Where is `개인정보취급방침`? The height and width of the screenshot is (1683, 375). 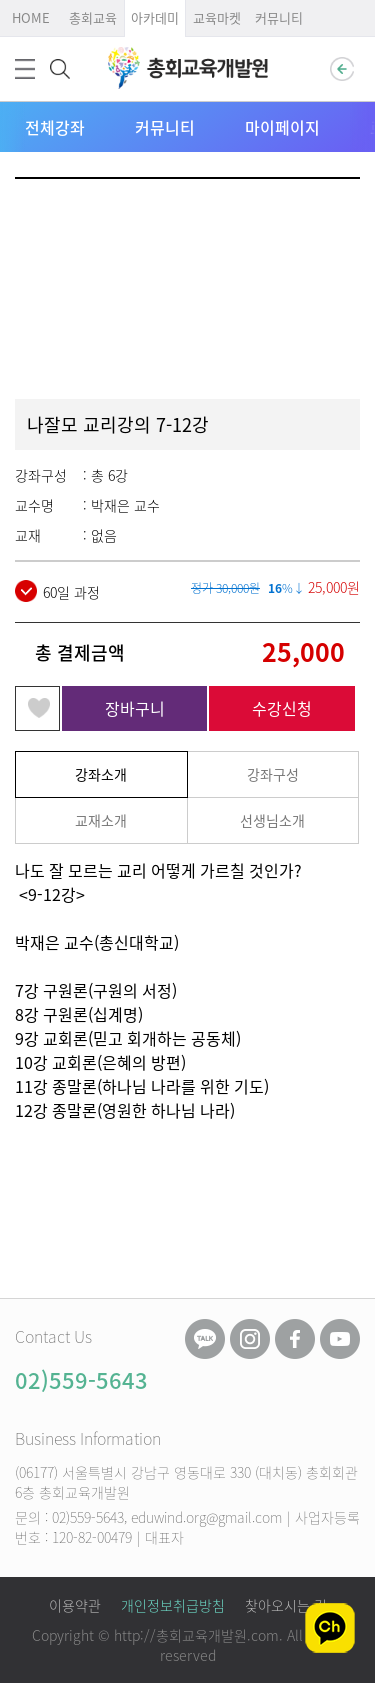
개인정보취급방침 is located at coordinates (173, 1605).